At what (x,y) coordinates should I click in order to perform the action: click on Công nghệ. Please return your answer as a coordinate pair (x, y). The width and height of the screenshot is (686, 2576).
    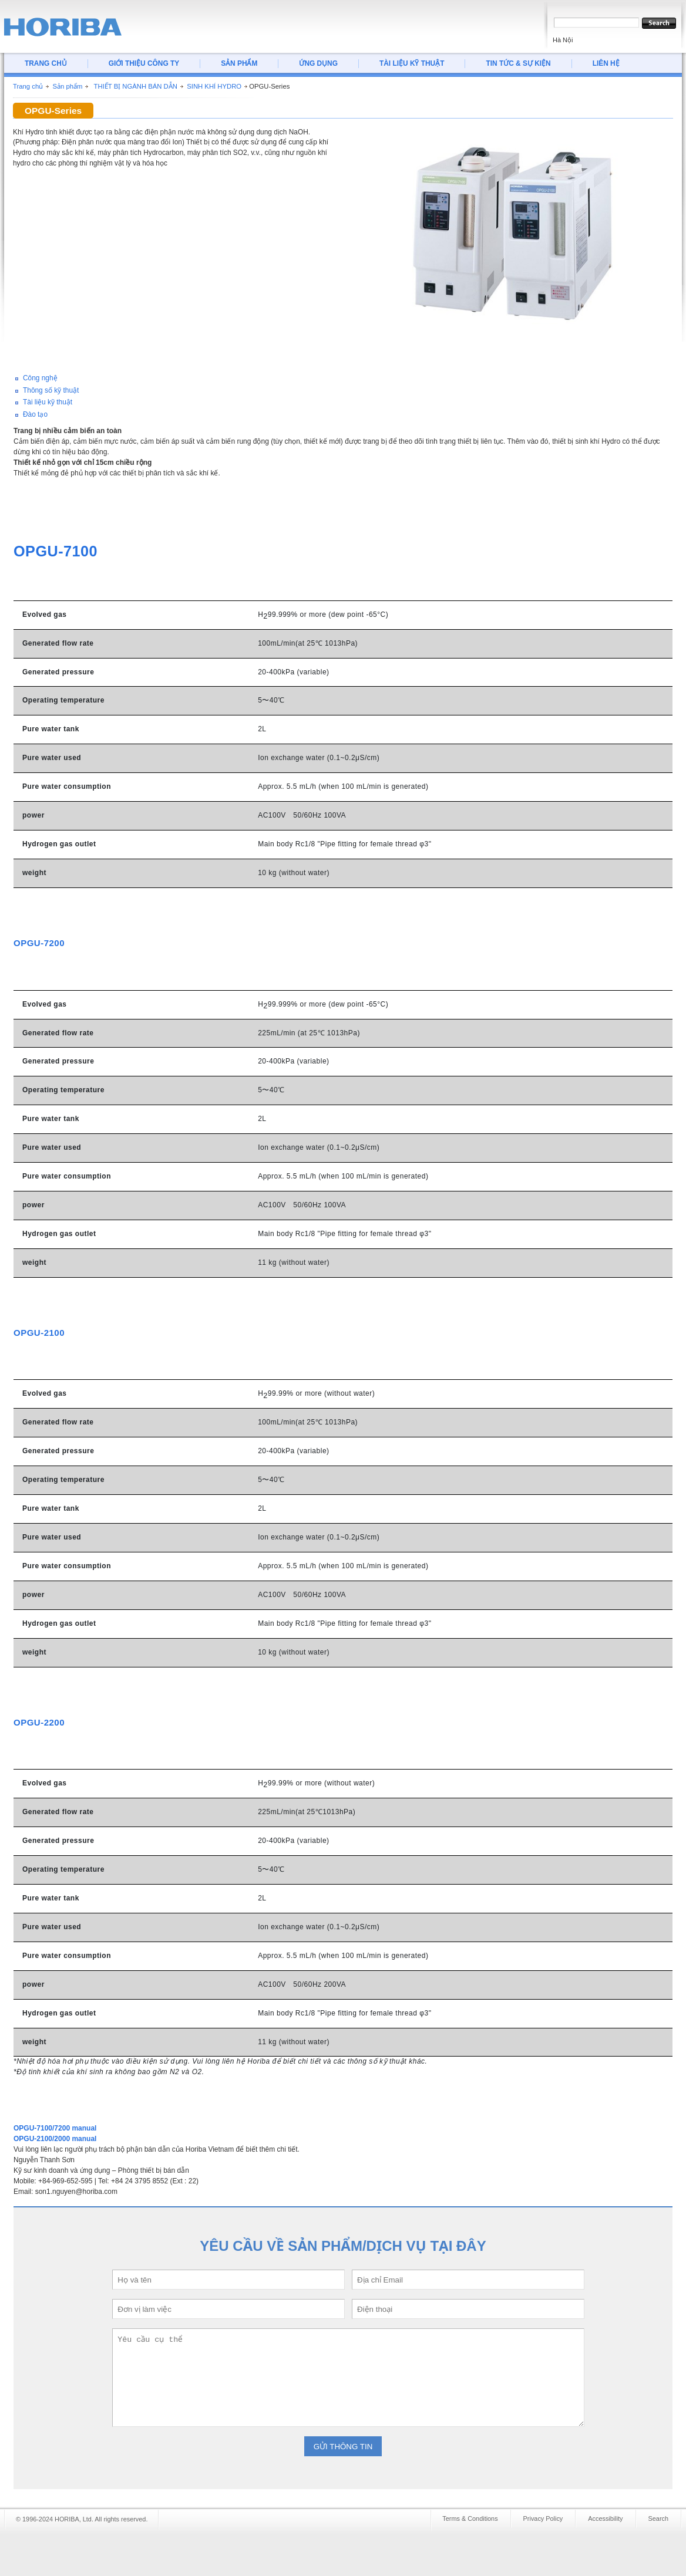
    Looking at the image, I should click on (40, 378).